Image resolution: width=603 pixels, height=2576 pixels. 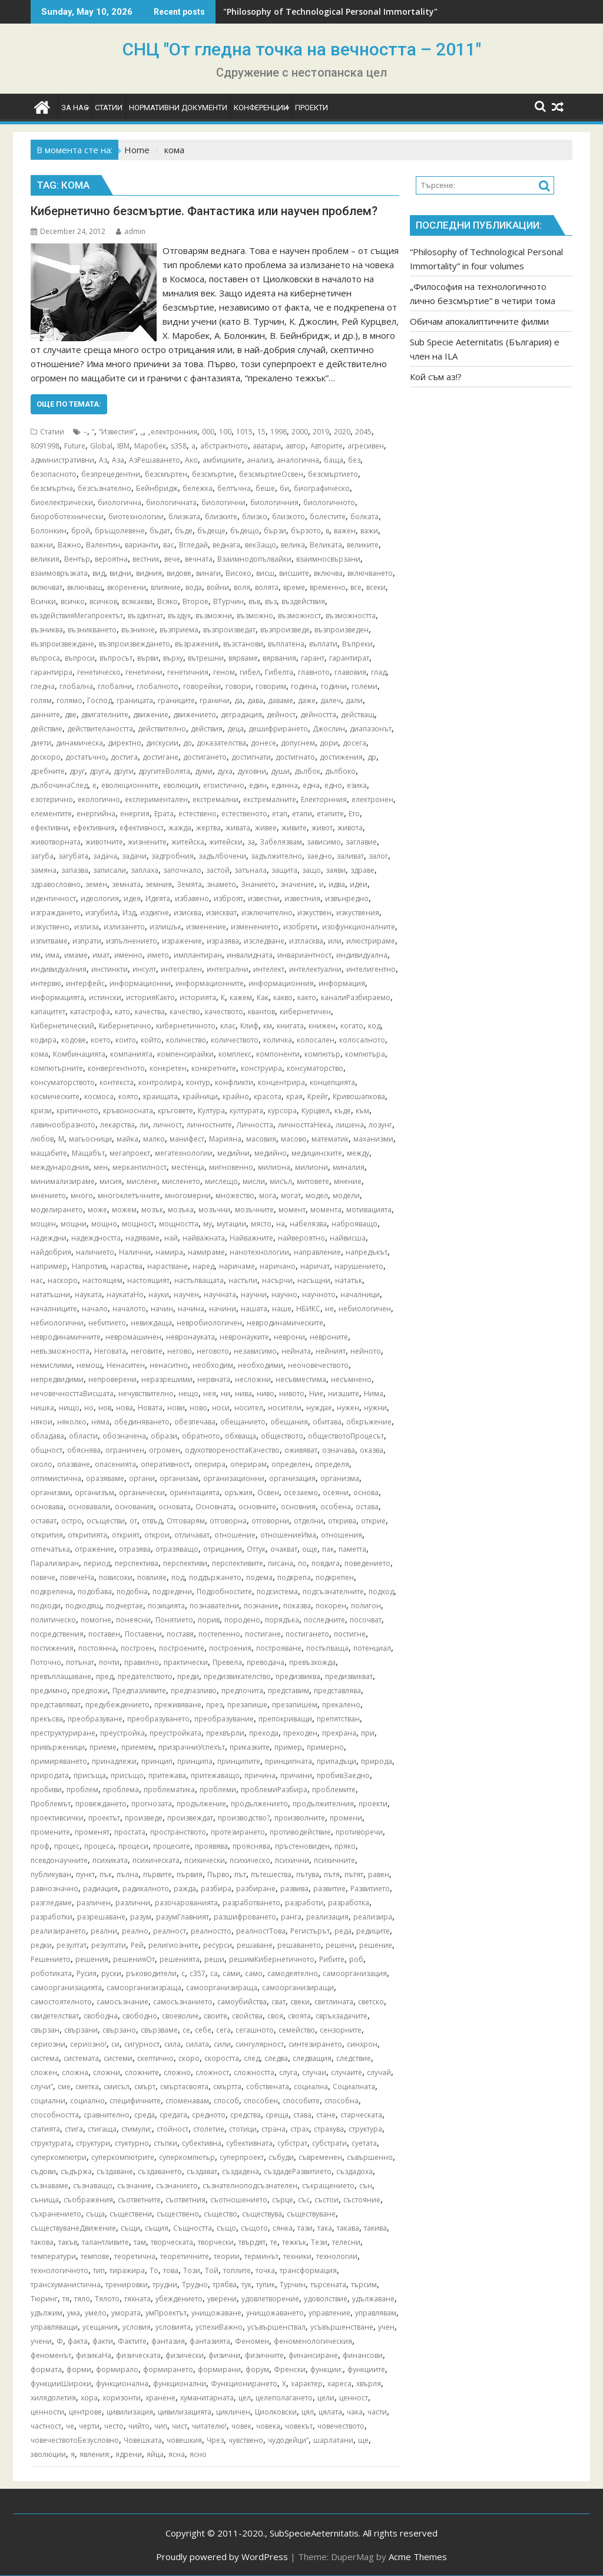 I want to click on 2020, so click(x=342, y=432).